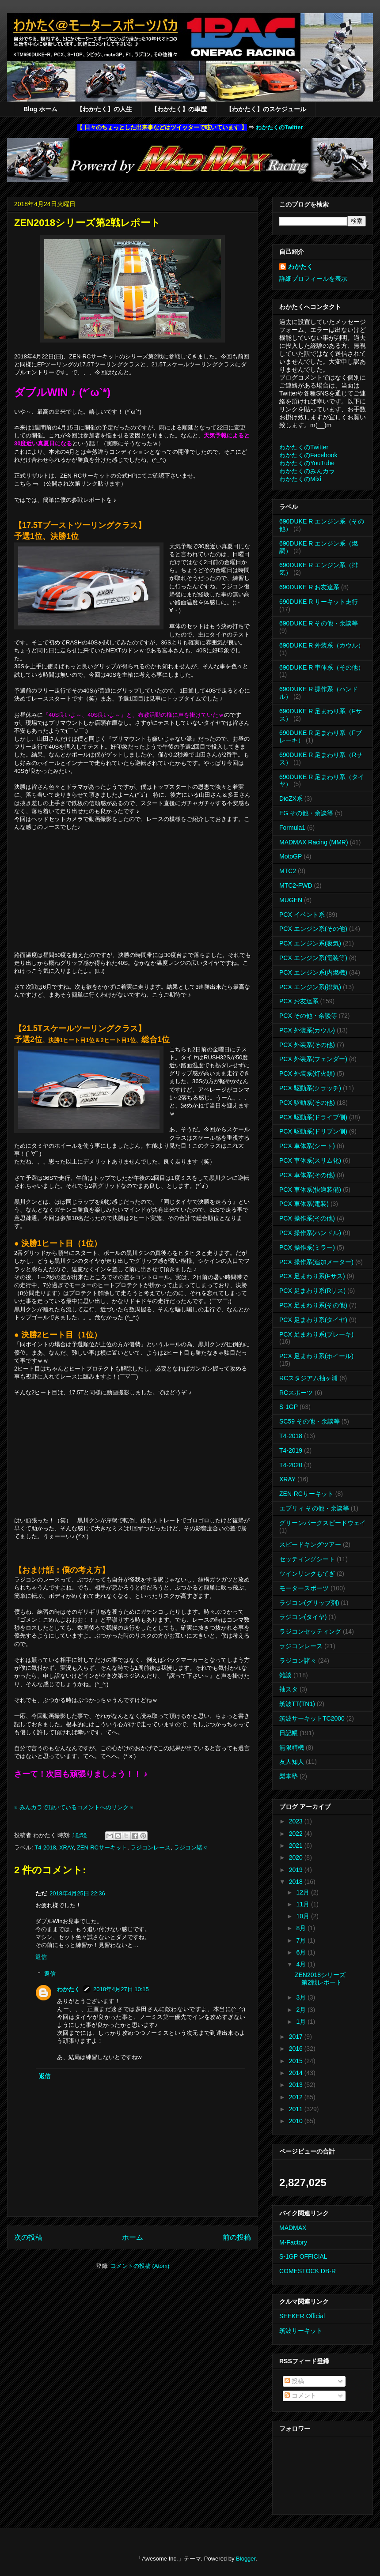 The width and height of the screenshot is (380, 2576). What do you see at coordinates (293, 2242) in the screenshot?
I see `M-Factory` at bounding box center [293, 2242].